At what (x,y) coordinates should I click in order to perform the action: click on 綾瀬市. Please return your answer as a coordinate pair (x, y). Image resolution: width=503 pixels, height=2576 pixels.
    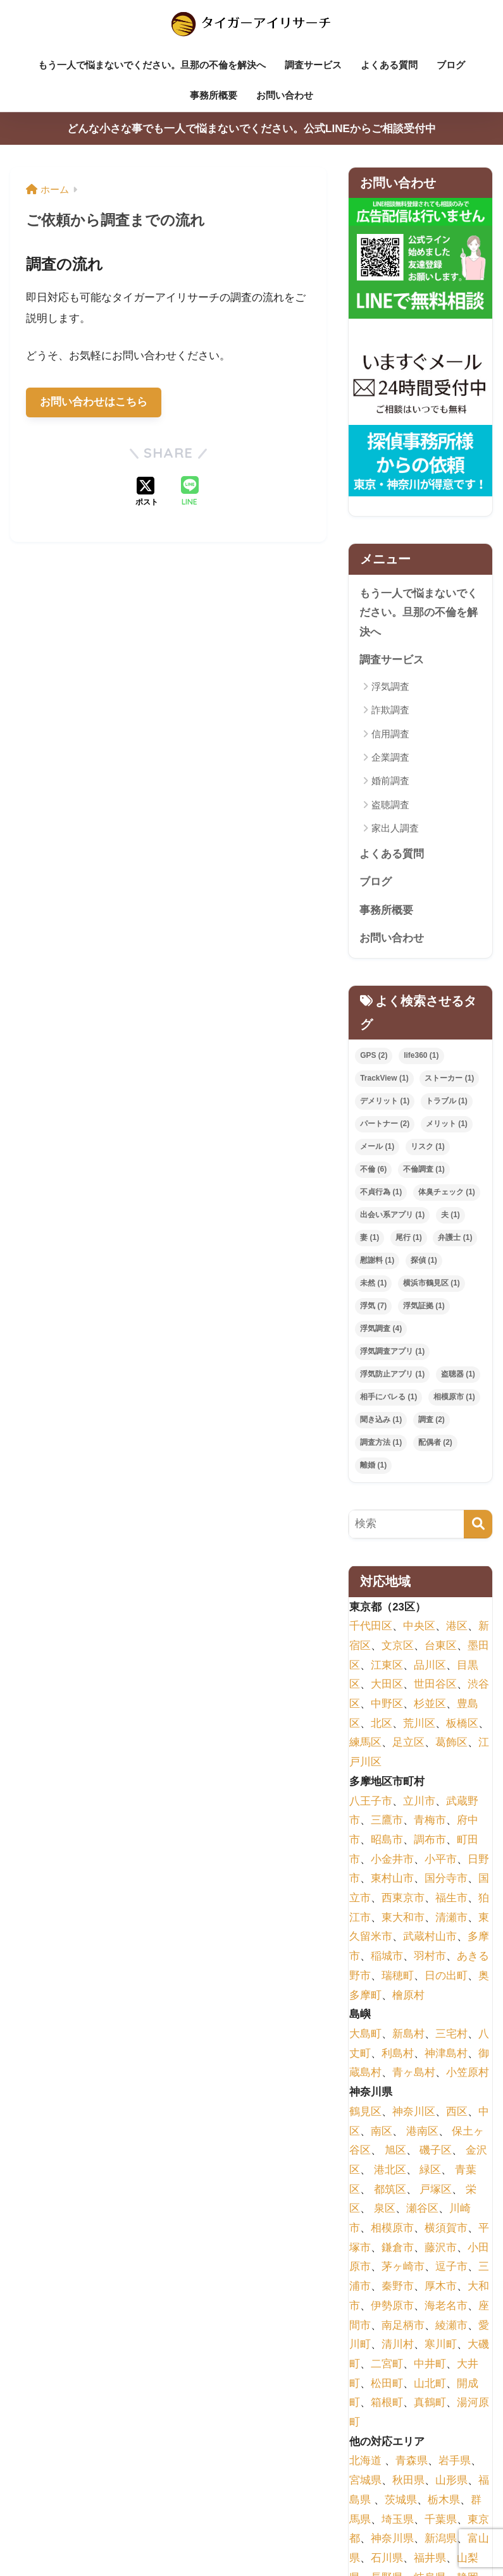
    Looking at the image, I should click on (451, 2326).